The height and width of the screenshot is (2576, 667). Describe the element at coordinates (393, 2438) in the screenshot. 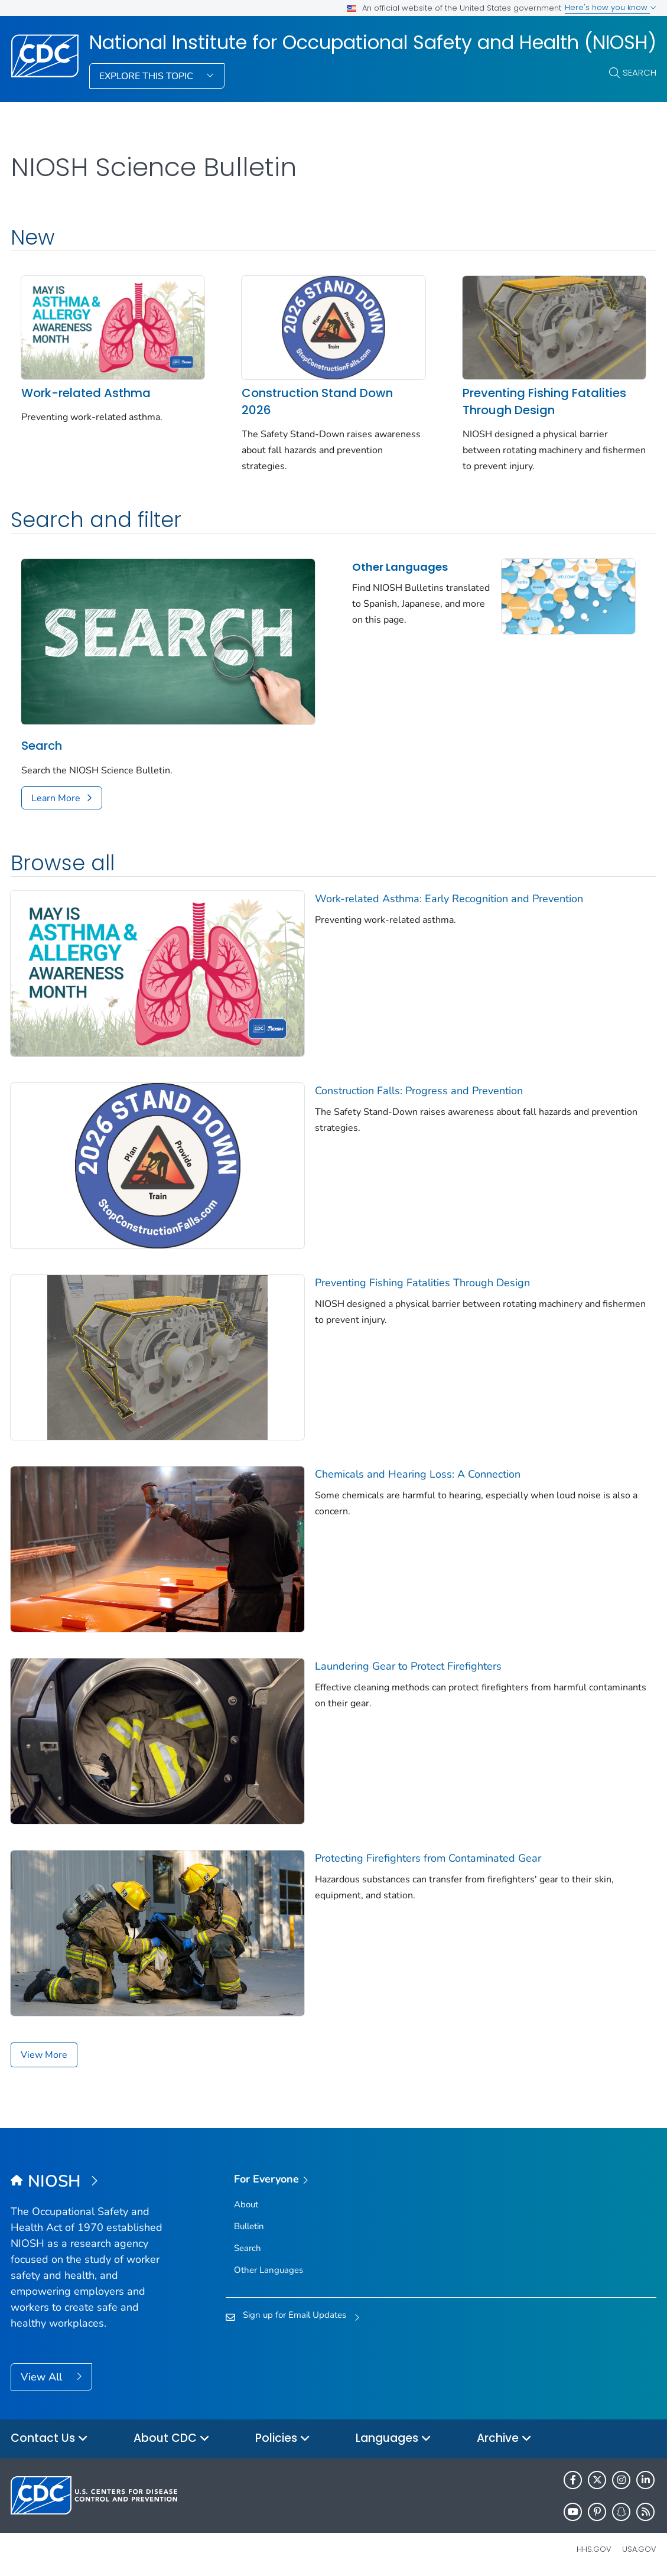

I see `Languages [button]` at that location.